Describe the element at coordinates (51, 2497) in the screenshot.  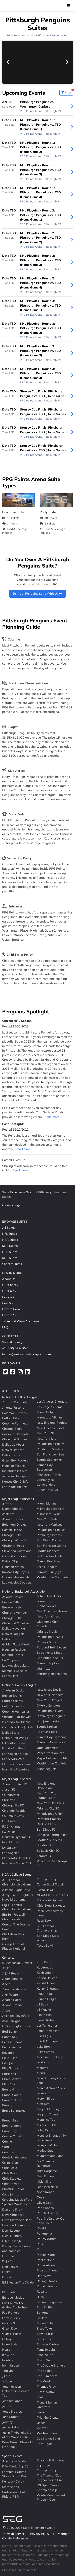
I see `Waste Management Phoenix Open` at that location.